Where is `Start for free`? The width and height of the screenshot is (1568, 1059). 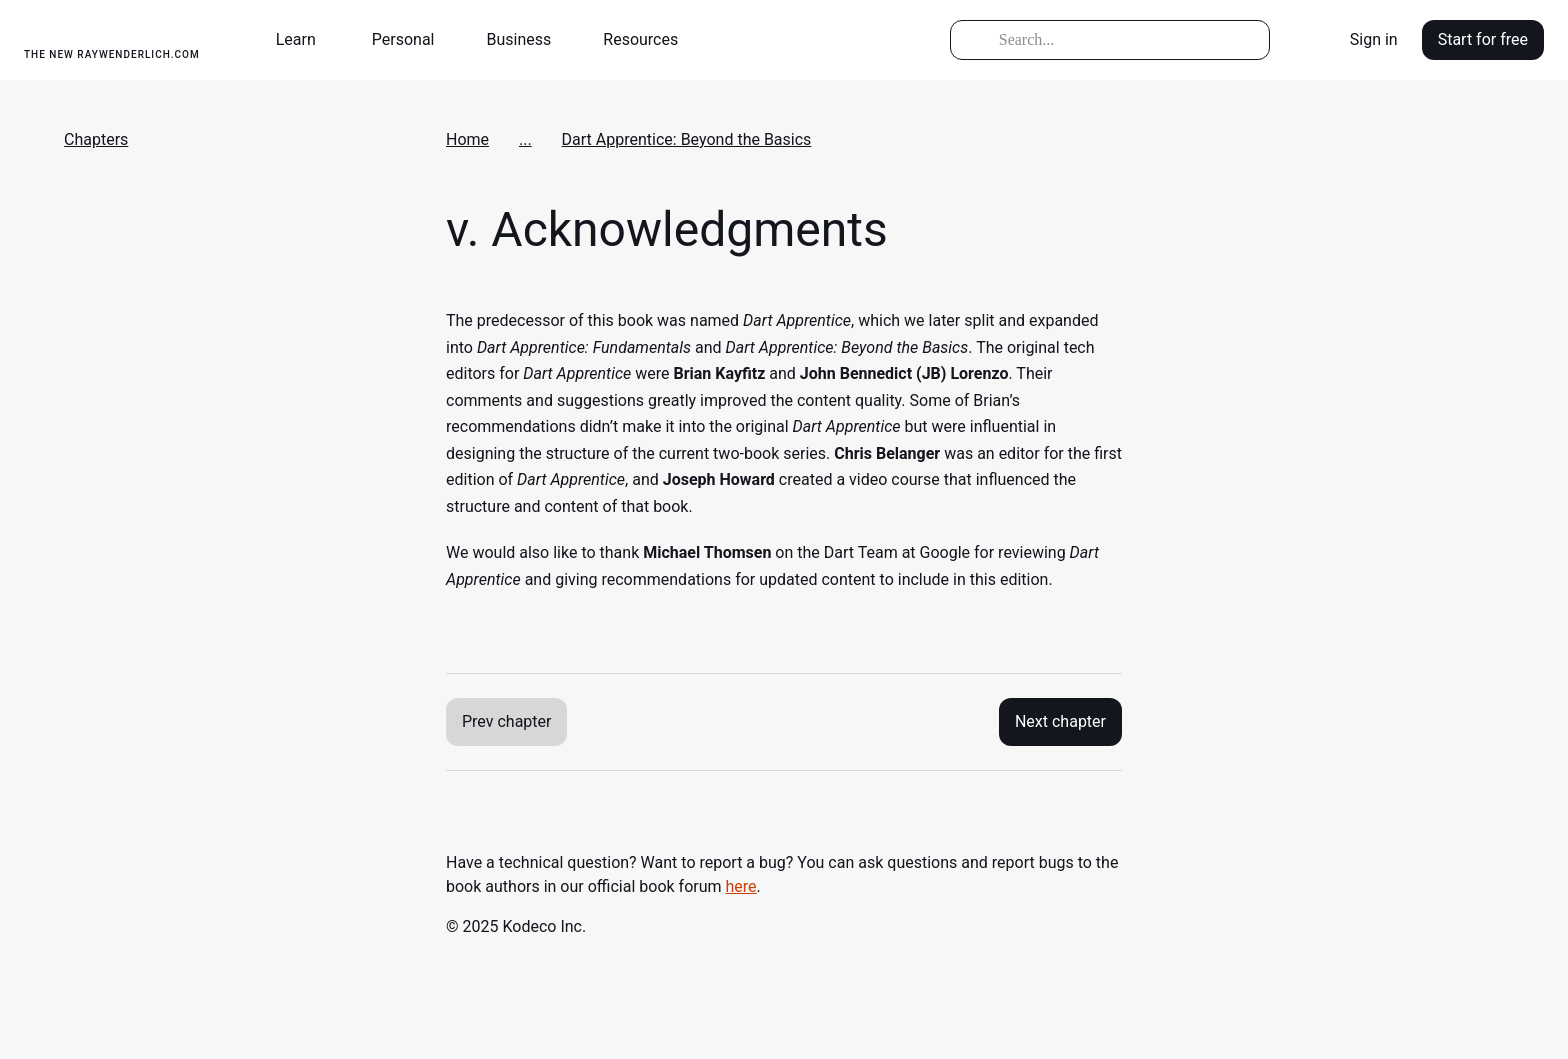
Start for free is located at coordinates (1483, 39).